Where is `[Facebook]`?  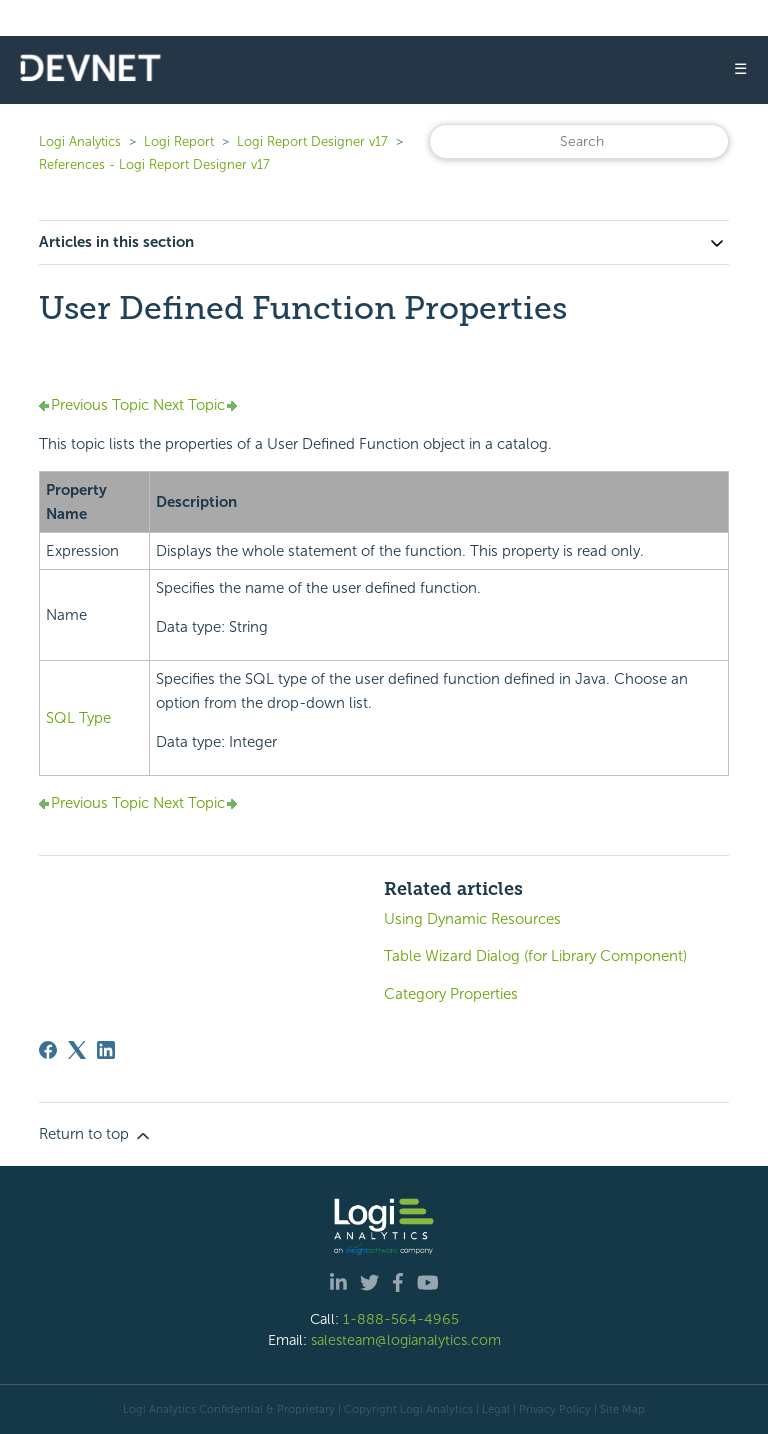 [Facebook] is located at coordinates (48, 1050).